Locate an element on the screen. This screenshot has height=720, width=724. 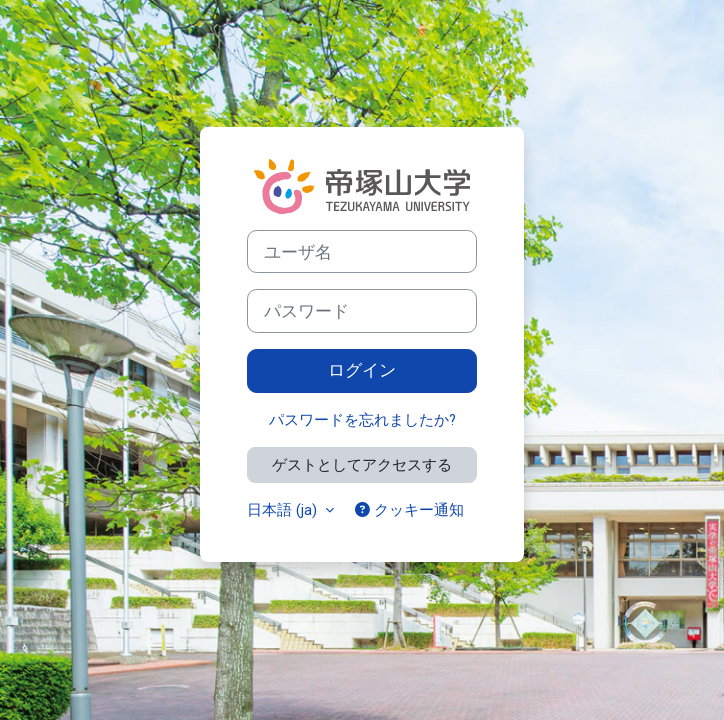
ゲストとしてアクセスする is located at coordinates (362, 465).